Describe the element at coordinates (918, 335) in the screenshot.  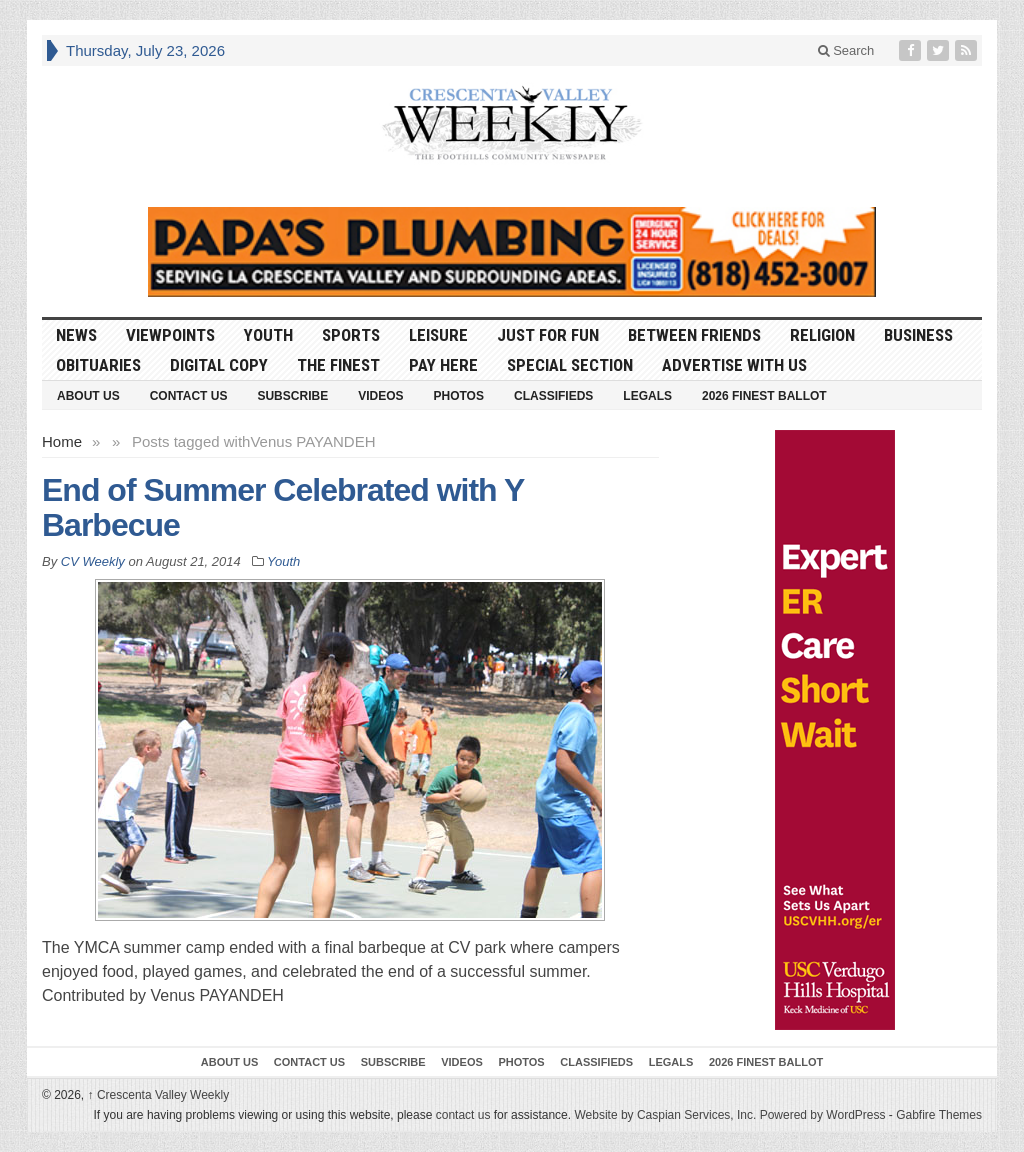
I see `Business` at that location.